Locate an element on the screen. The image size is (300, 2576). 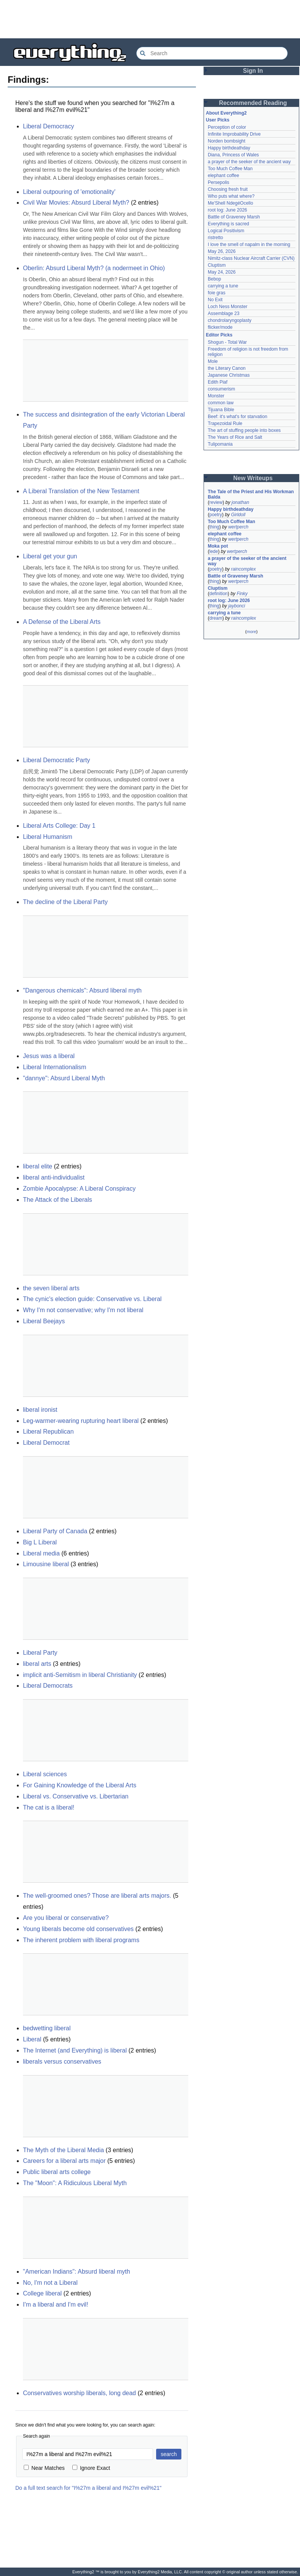
I'm a liberal and I'm evil! is located at coordinates (55, 2304).